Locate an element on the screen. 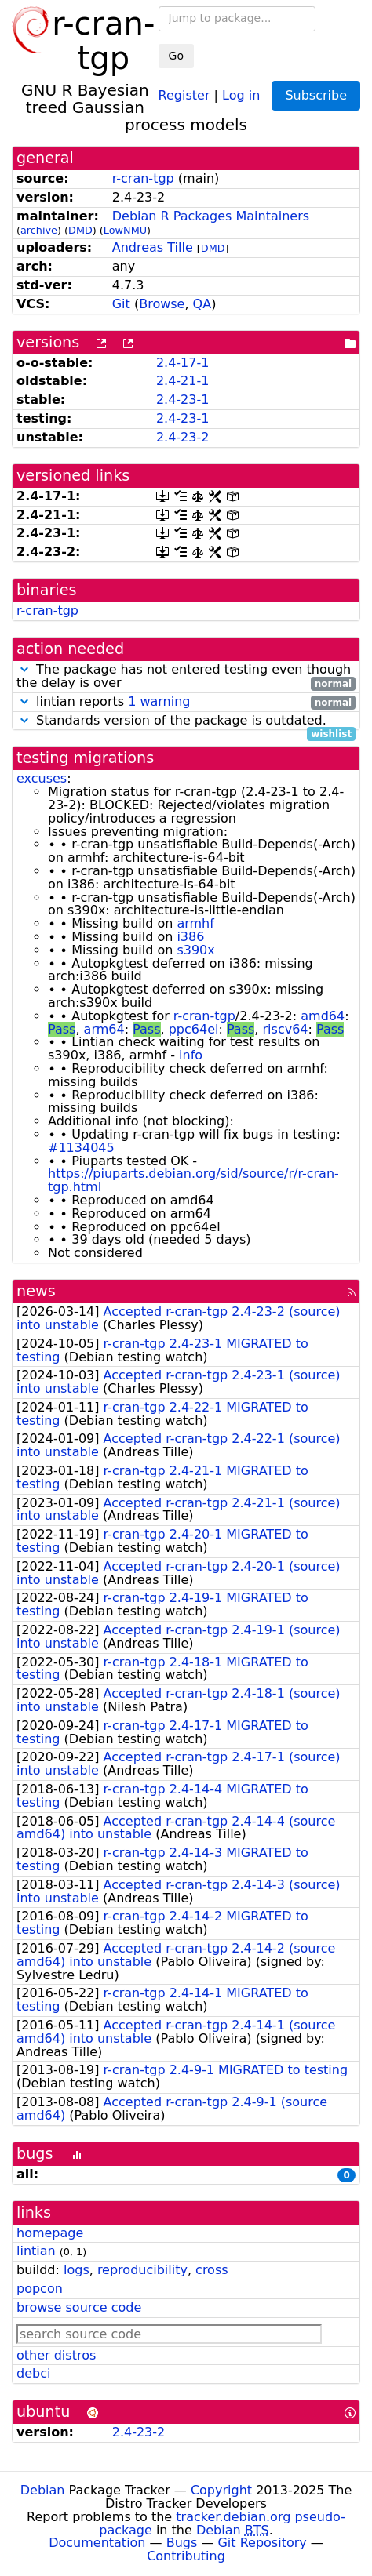 Image resolution: width=372 pixels, height=2576 pixels. Contributing is located at coordinates (186, 2556).